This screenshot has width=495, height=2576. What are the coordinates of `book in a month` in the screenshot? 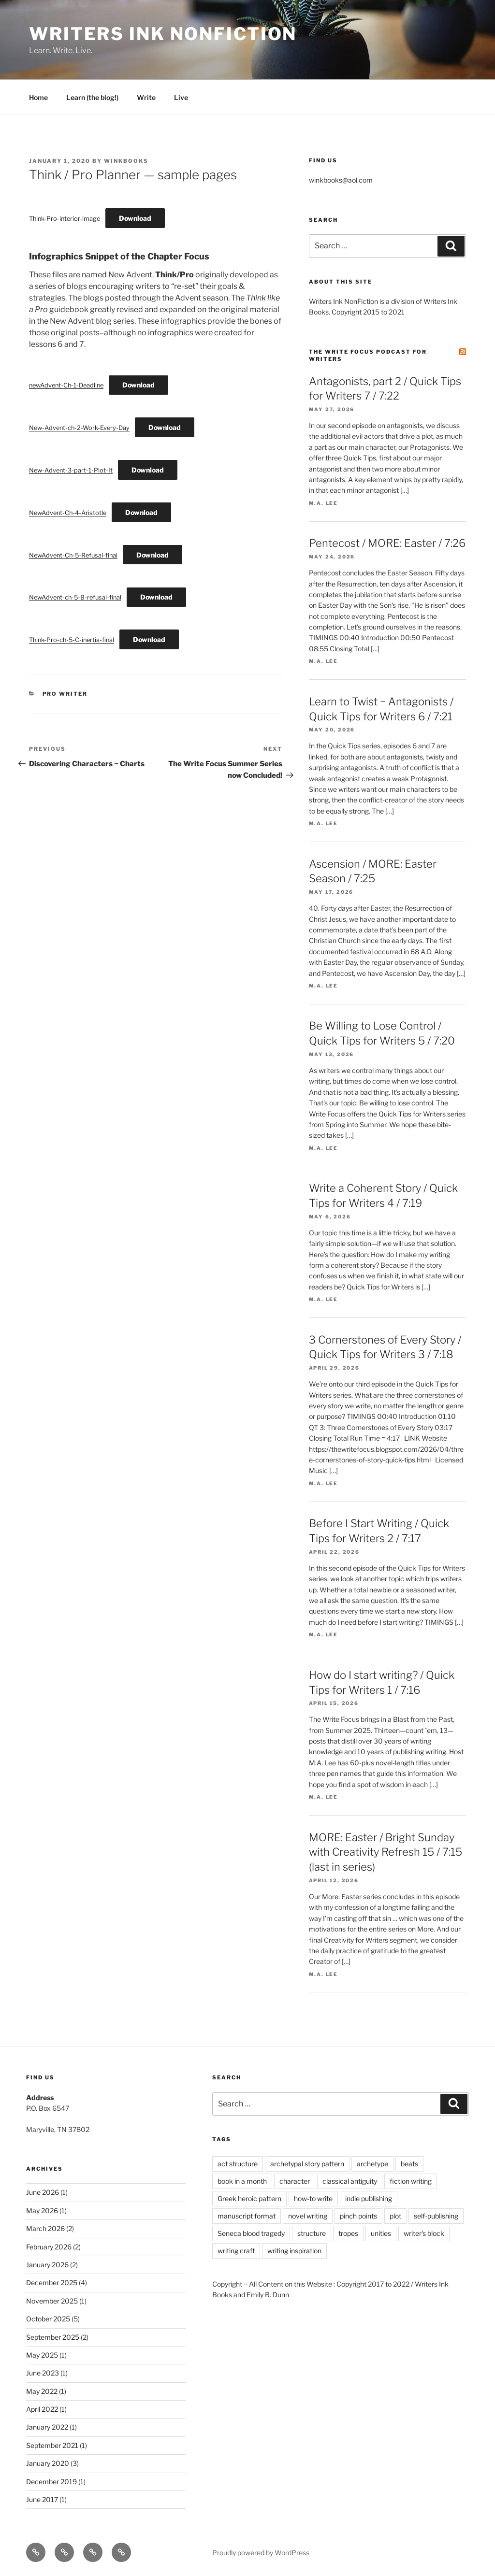 It's located at (242, 2181).